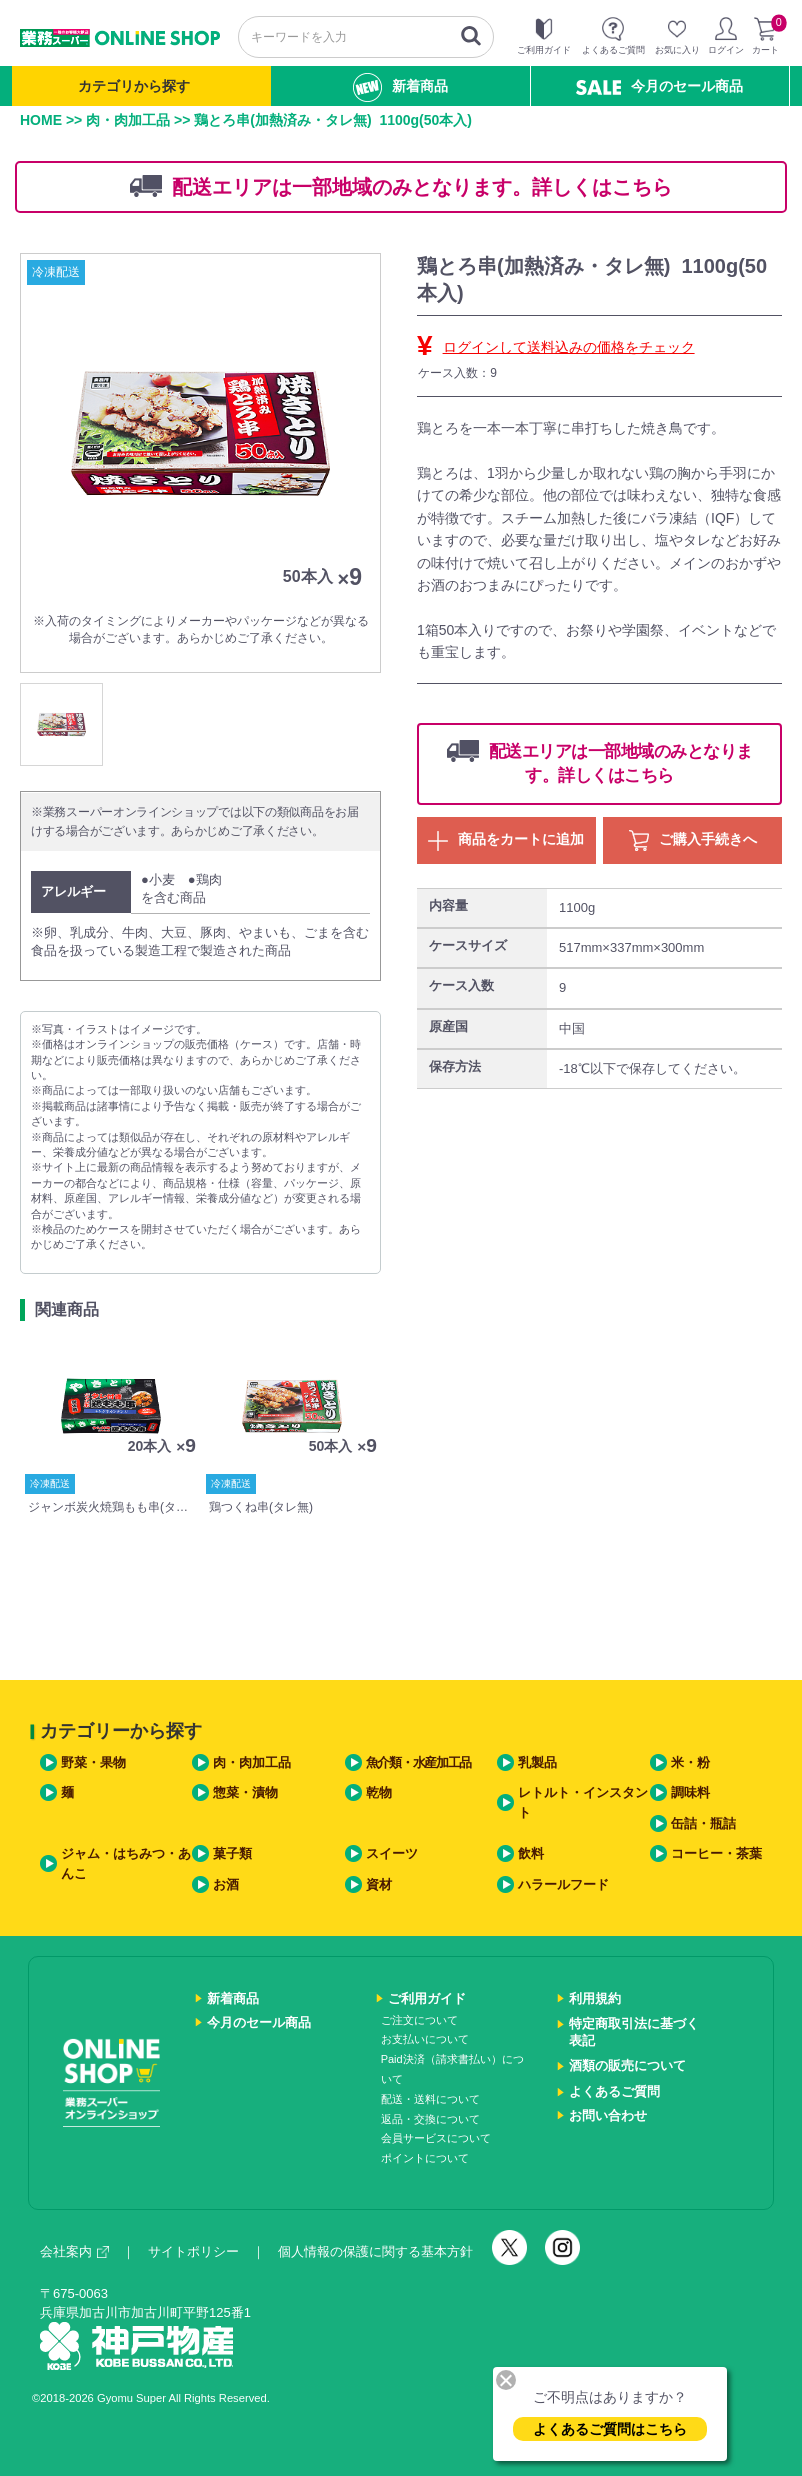  What do you see at coordinates (232, 1853) in the screenshot?
I see `菓子類` at bounding box center [232, 1853].